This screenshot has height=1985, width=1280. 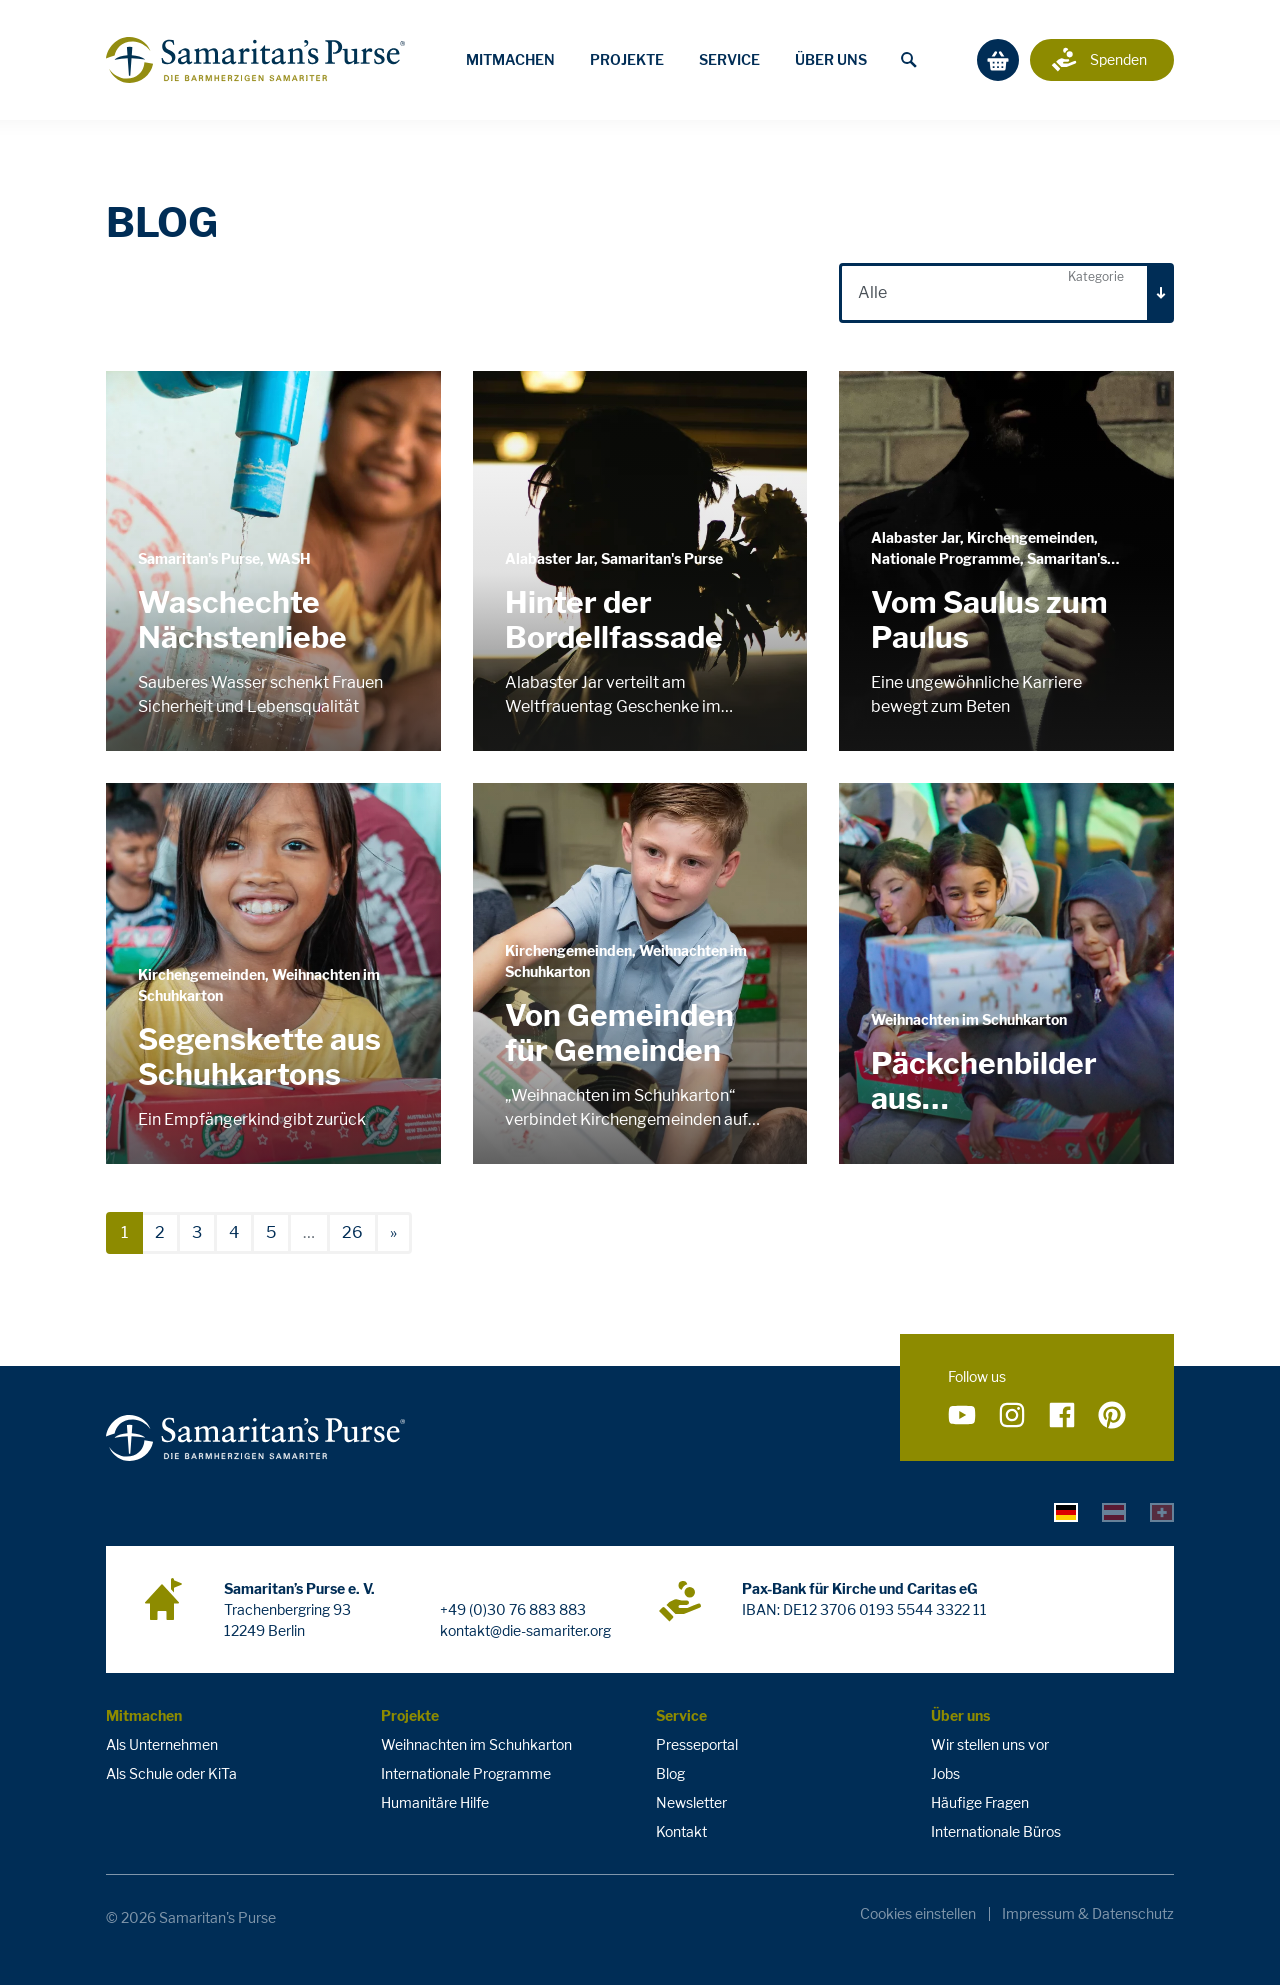 I want to click on [nächste], so click(x=393, y=1233).